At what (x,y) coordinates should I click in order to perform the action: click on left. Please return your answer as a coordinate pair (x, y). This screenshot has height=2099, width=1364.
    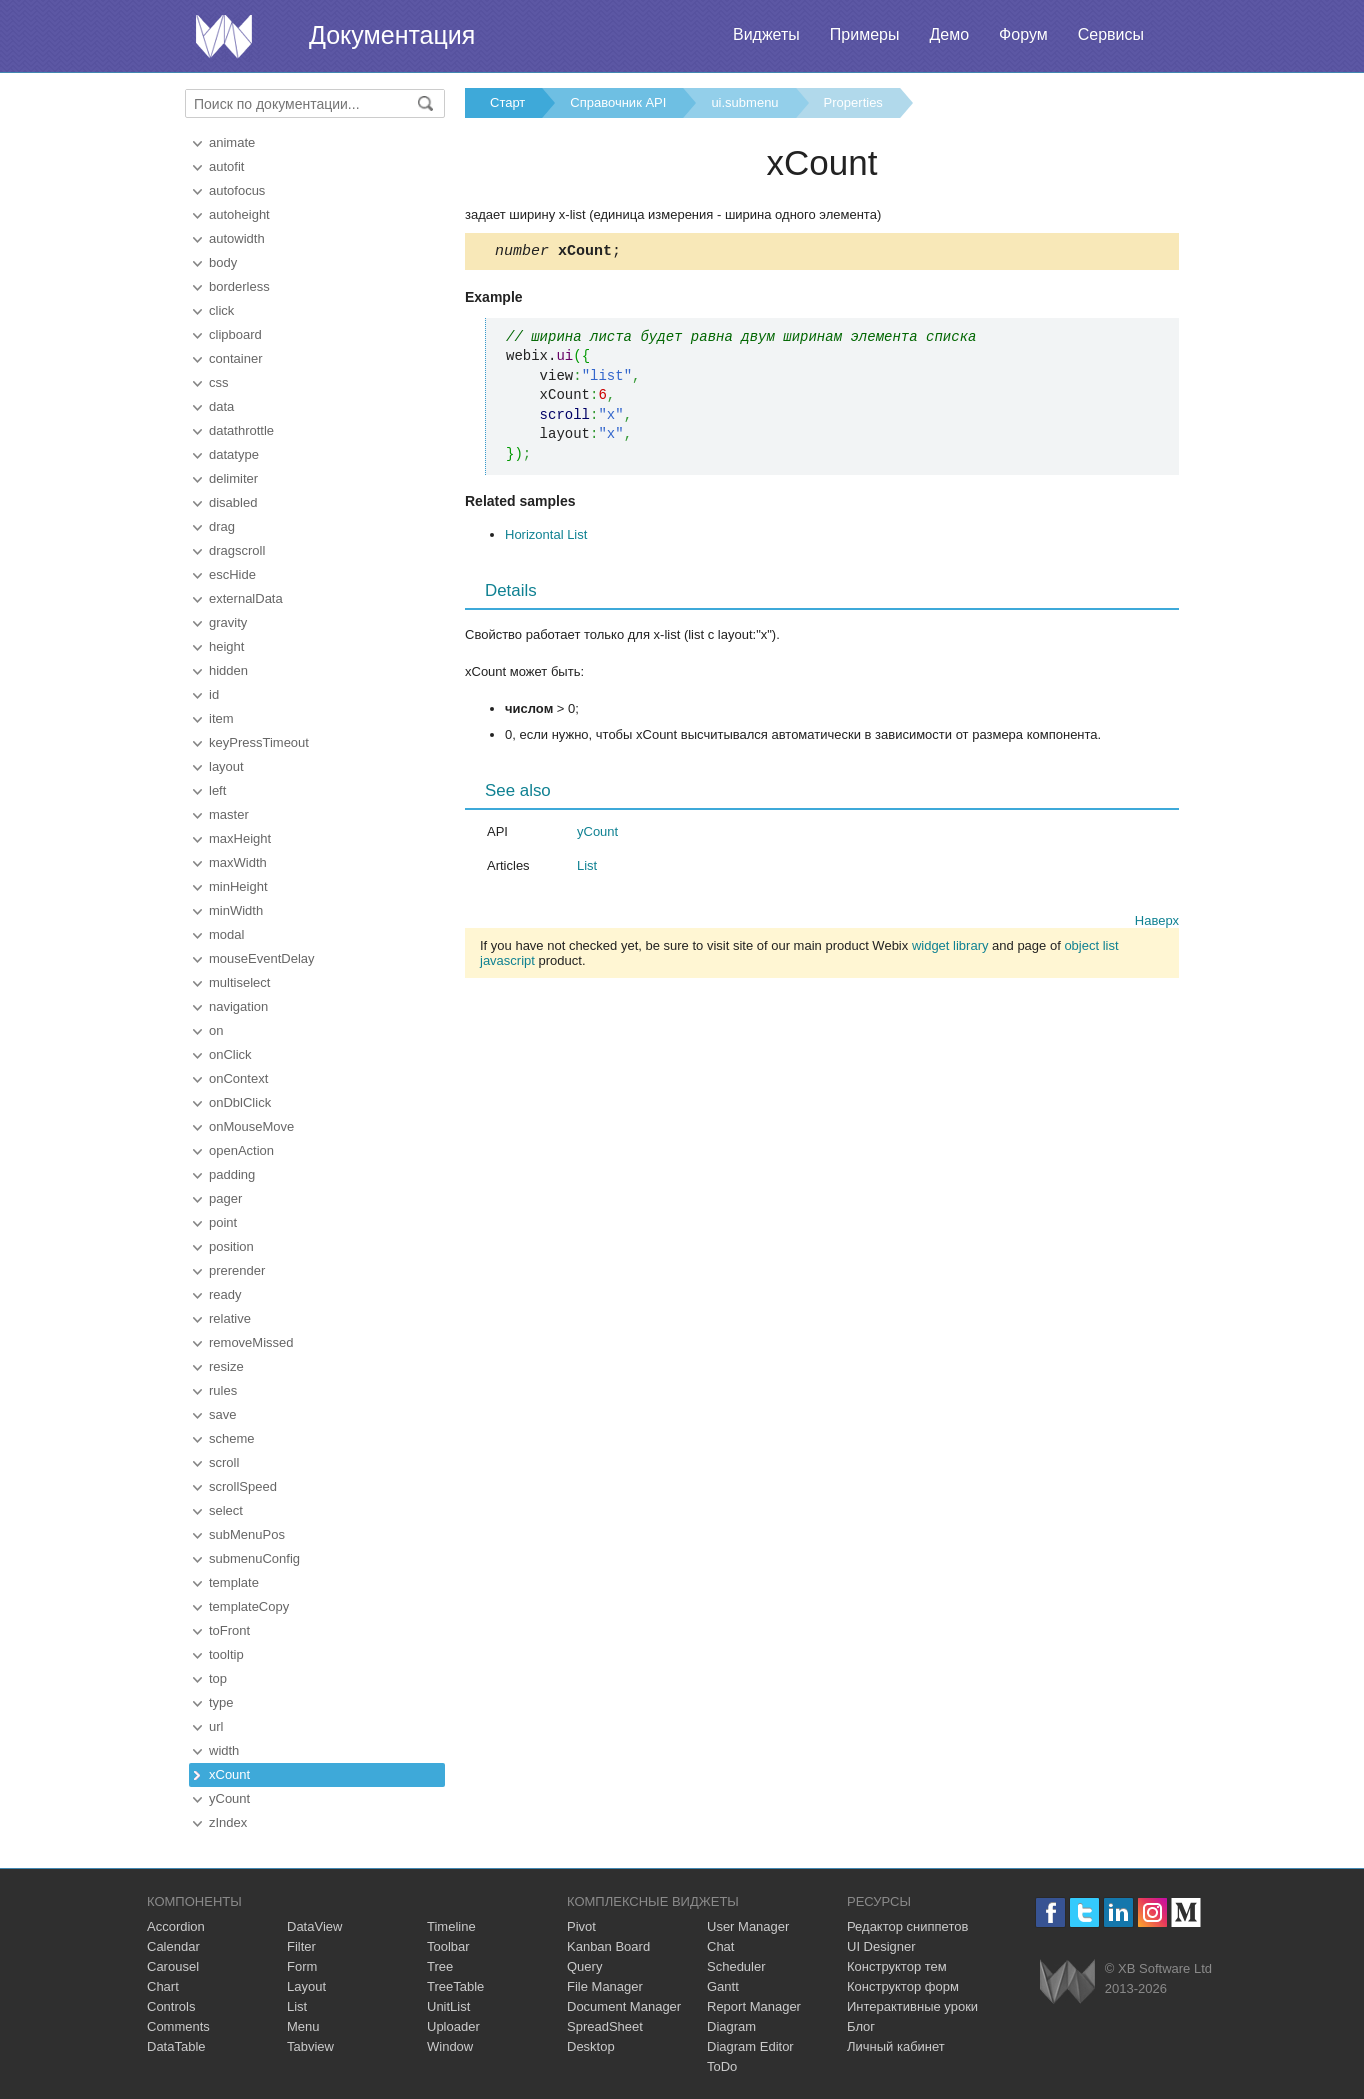
    Looking at the image, I should click on (217, 790).